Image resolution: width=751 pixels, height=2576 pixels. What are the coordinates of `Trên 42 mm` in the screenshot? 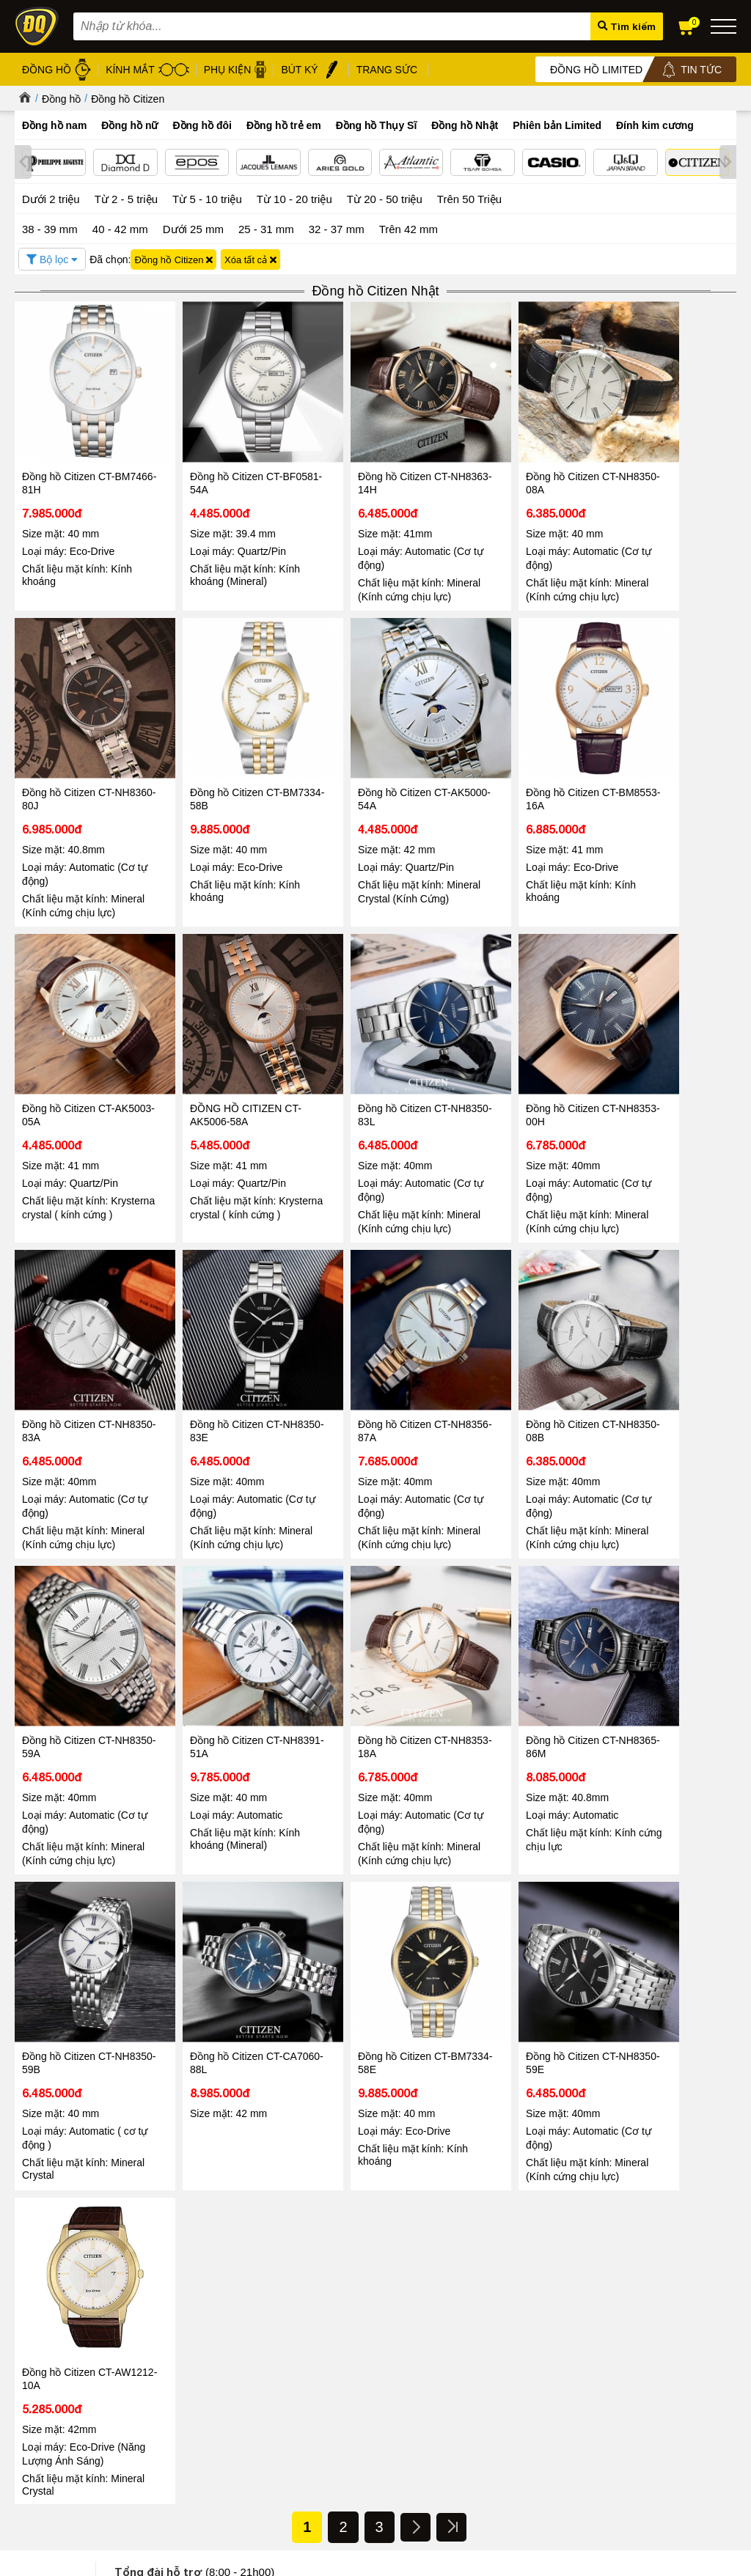 It's located at (408, 227).